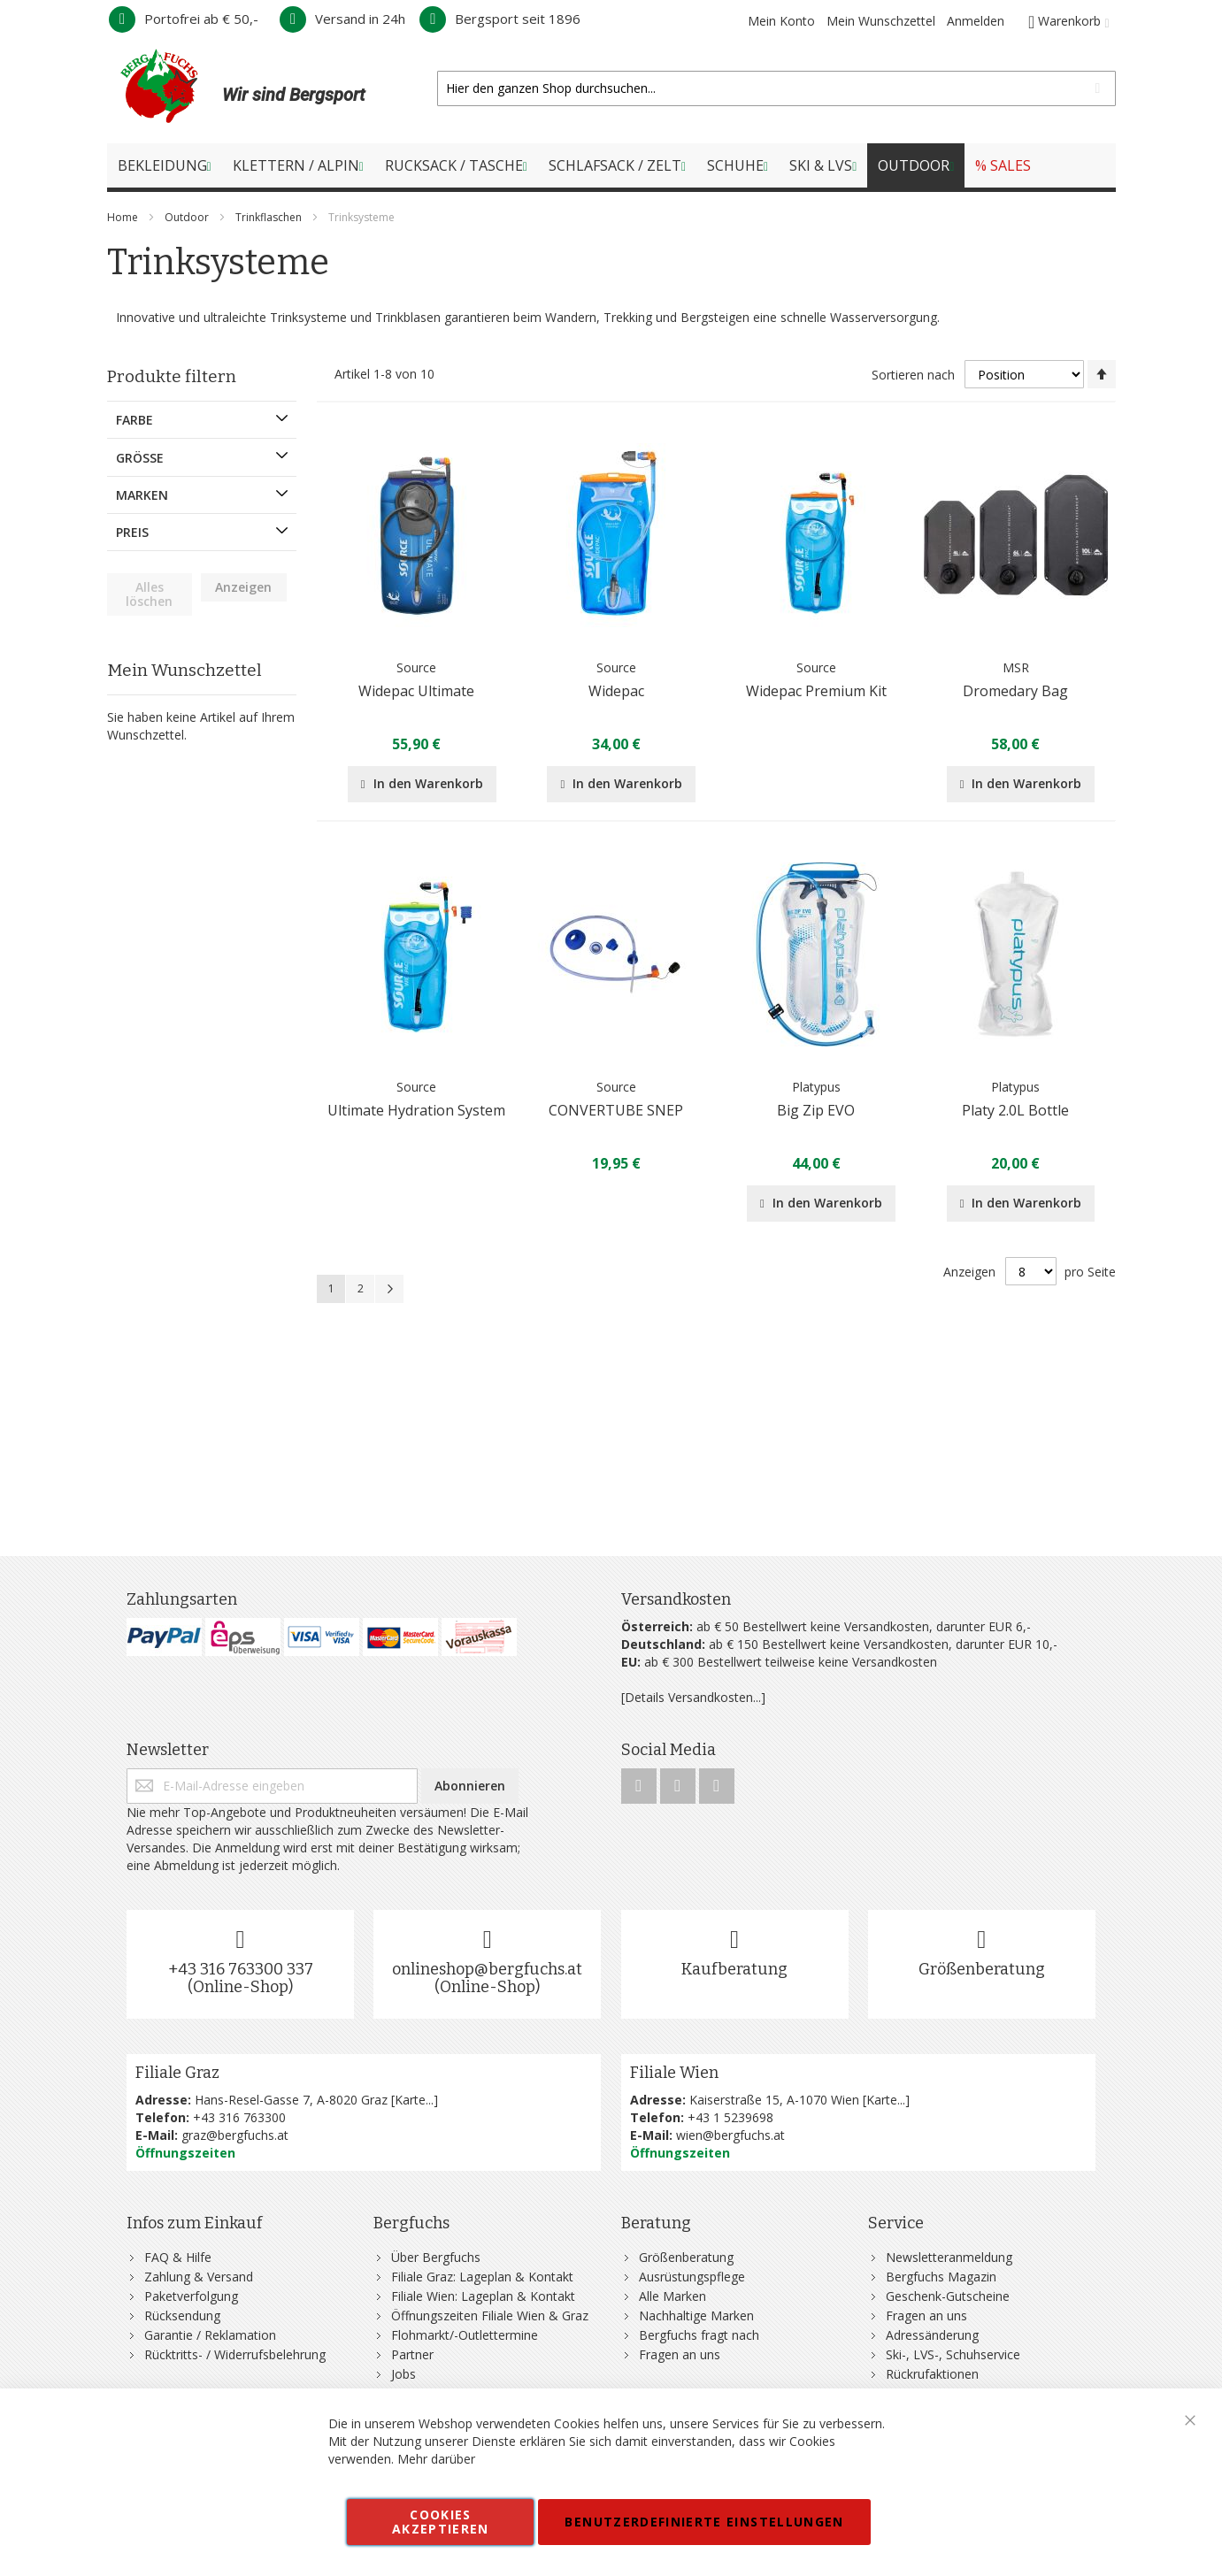 The image size is (1222, 2576). What do you see at coordinates (342, 18) in the screenshot?
I see `Versand in 24h` at bounding box center [342, 18].